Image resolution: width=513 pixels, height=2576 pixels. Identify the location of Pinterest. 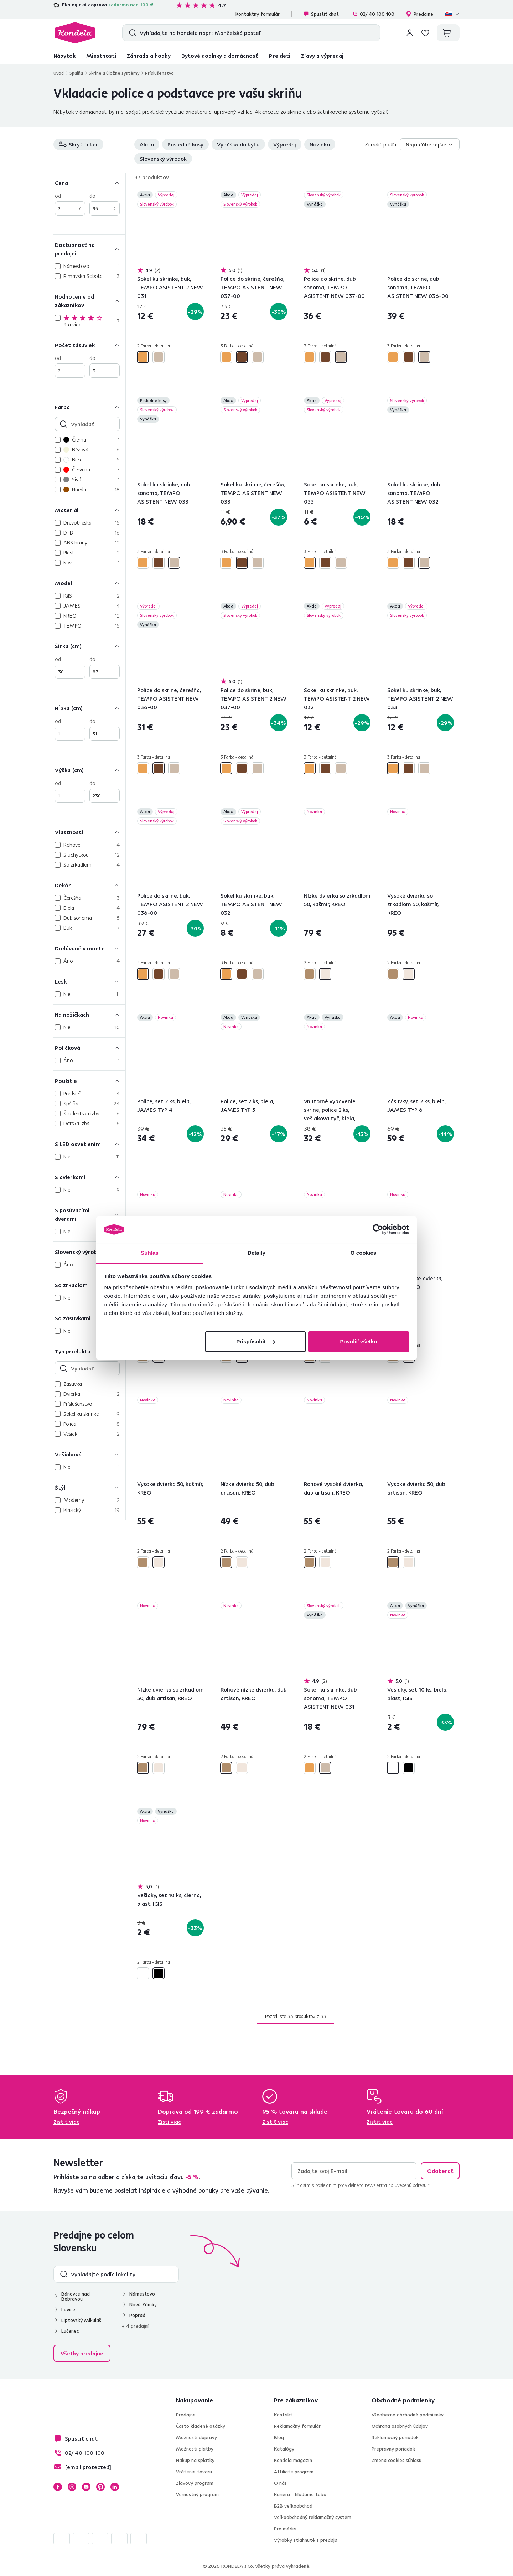
(100, 2487).